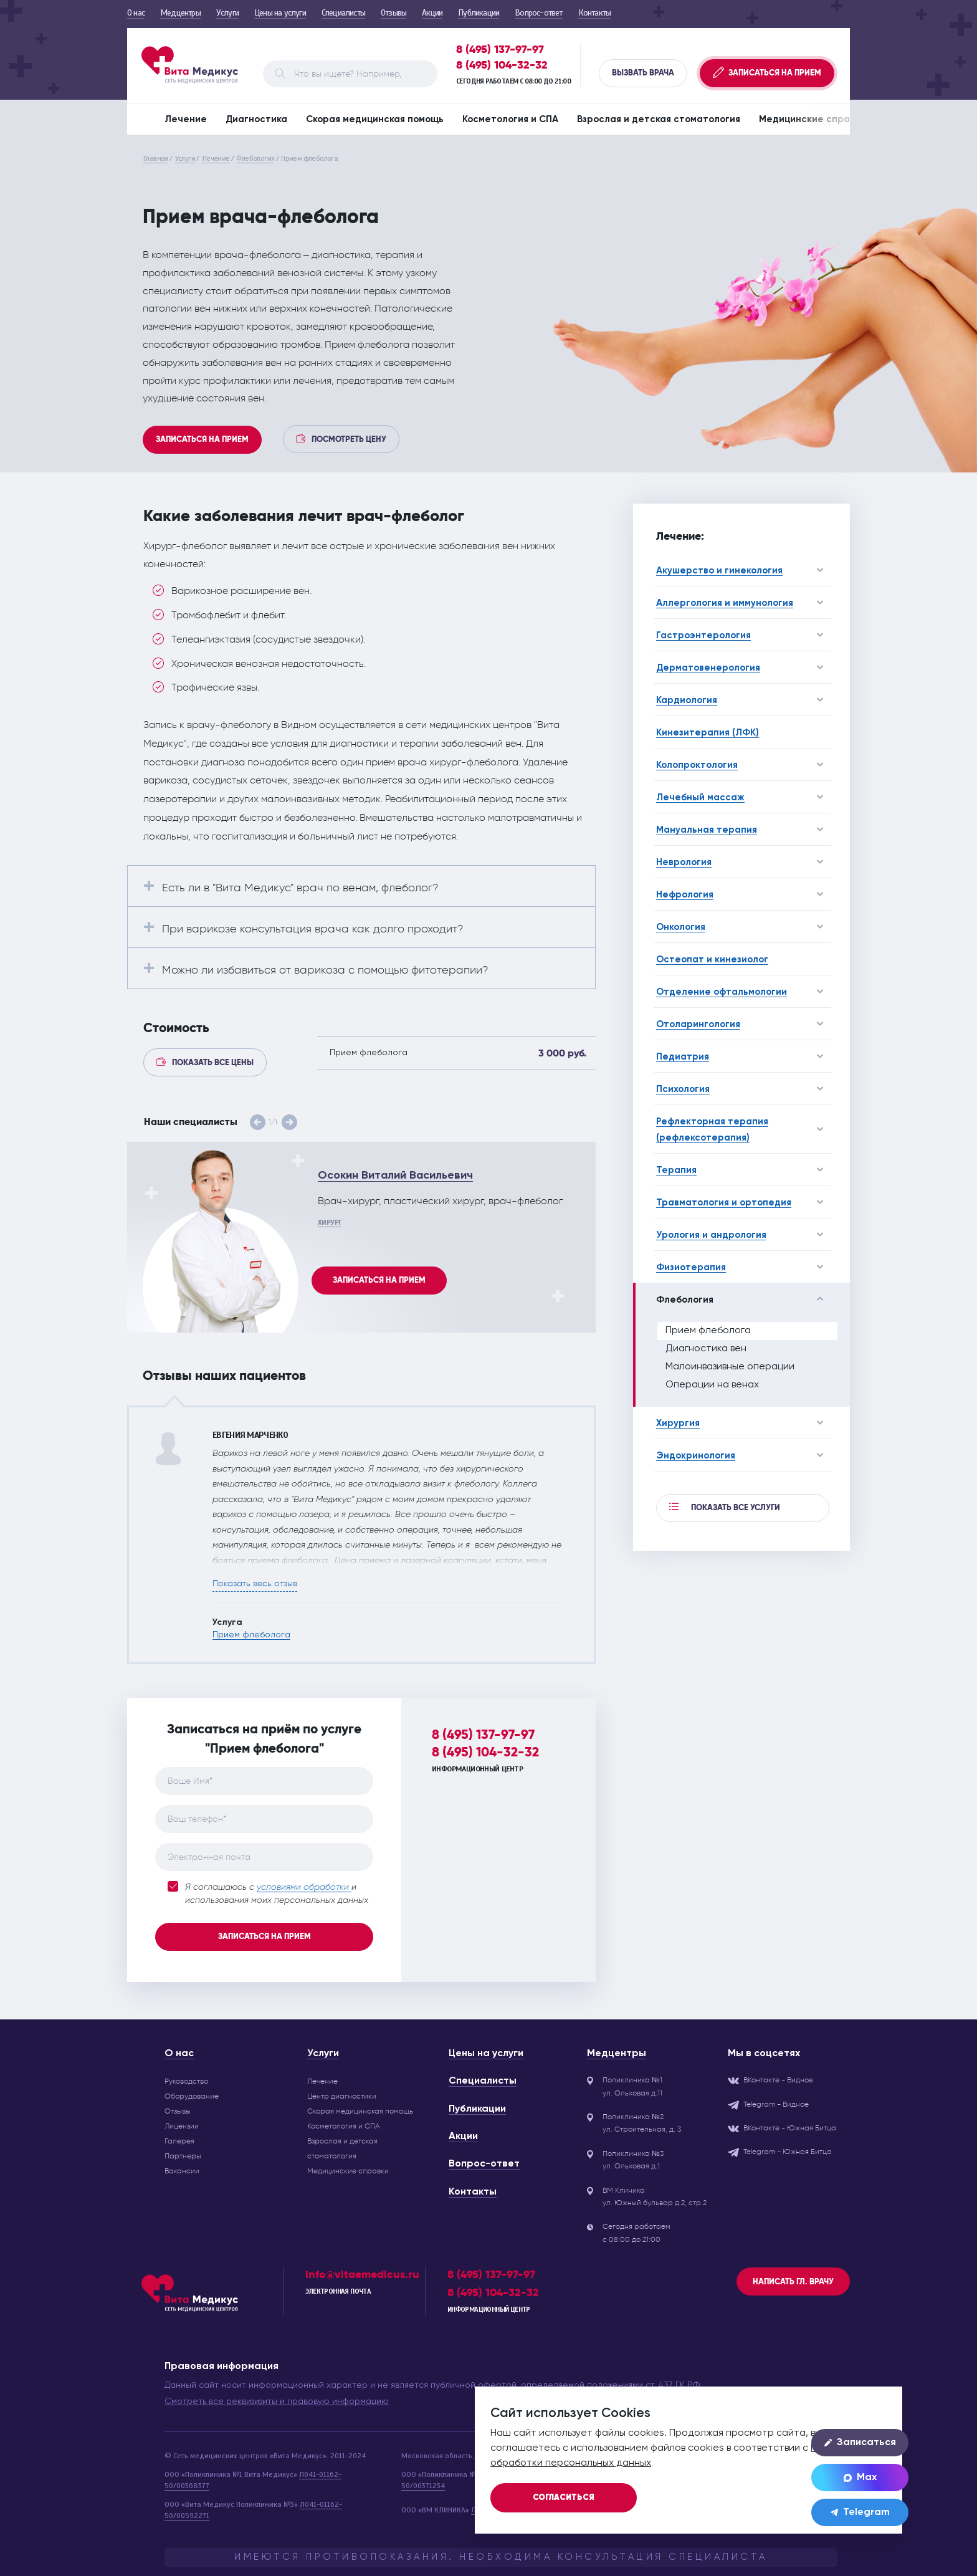  What do you see at coordinates (393, 12) in the screenshot?
I see `Отзывы` at bounding box center [393, 12].